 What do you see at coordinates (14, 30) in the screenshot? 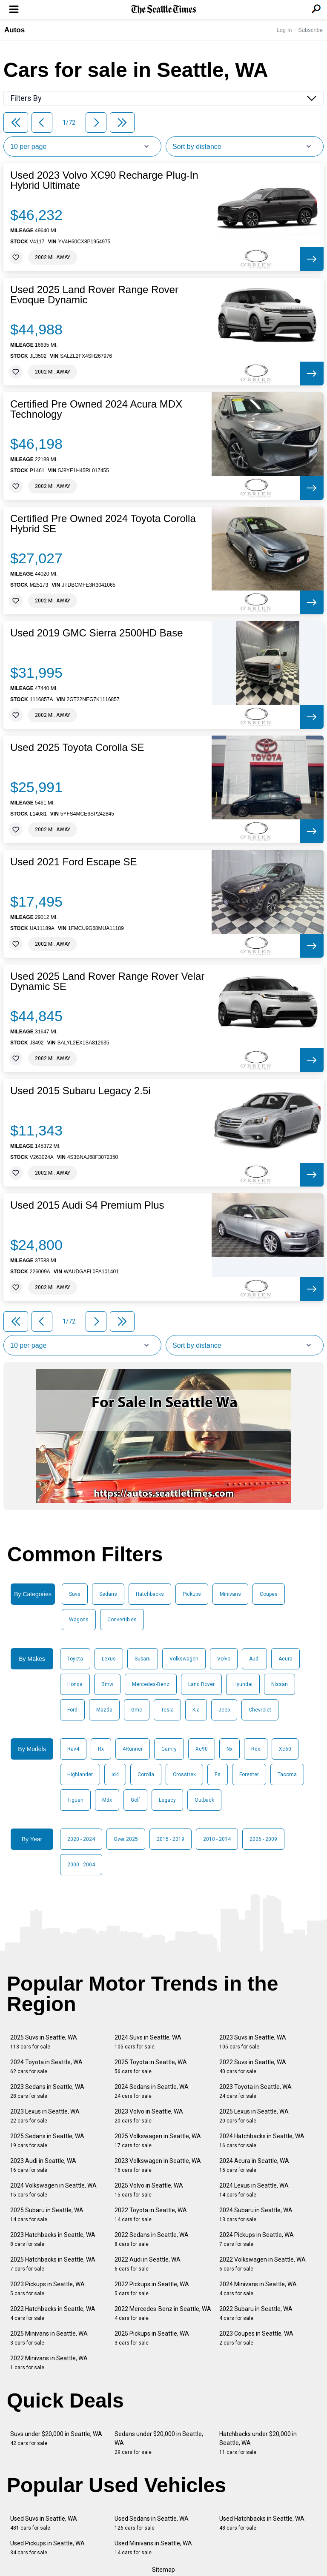
I see `Autos` at bounding box center [14, 30].